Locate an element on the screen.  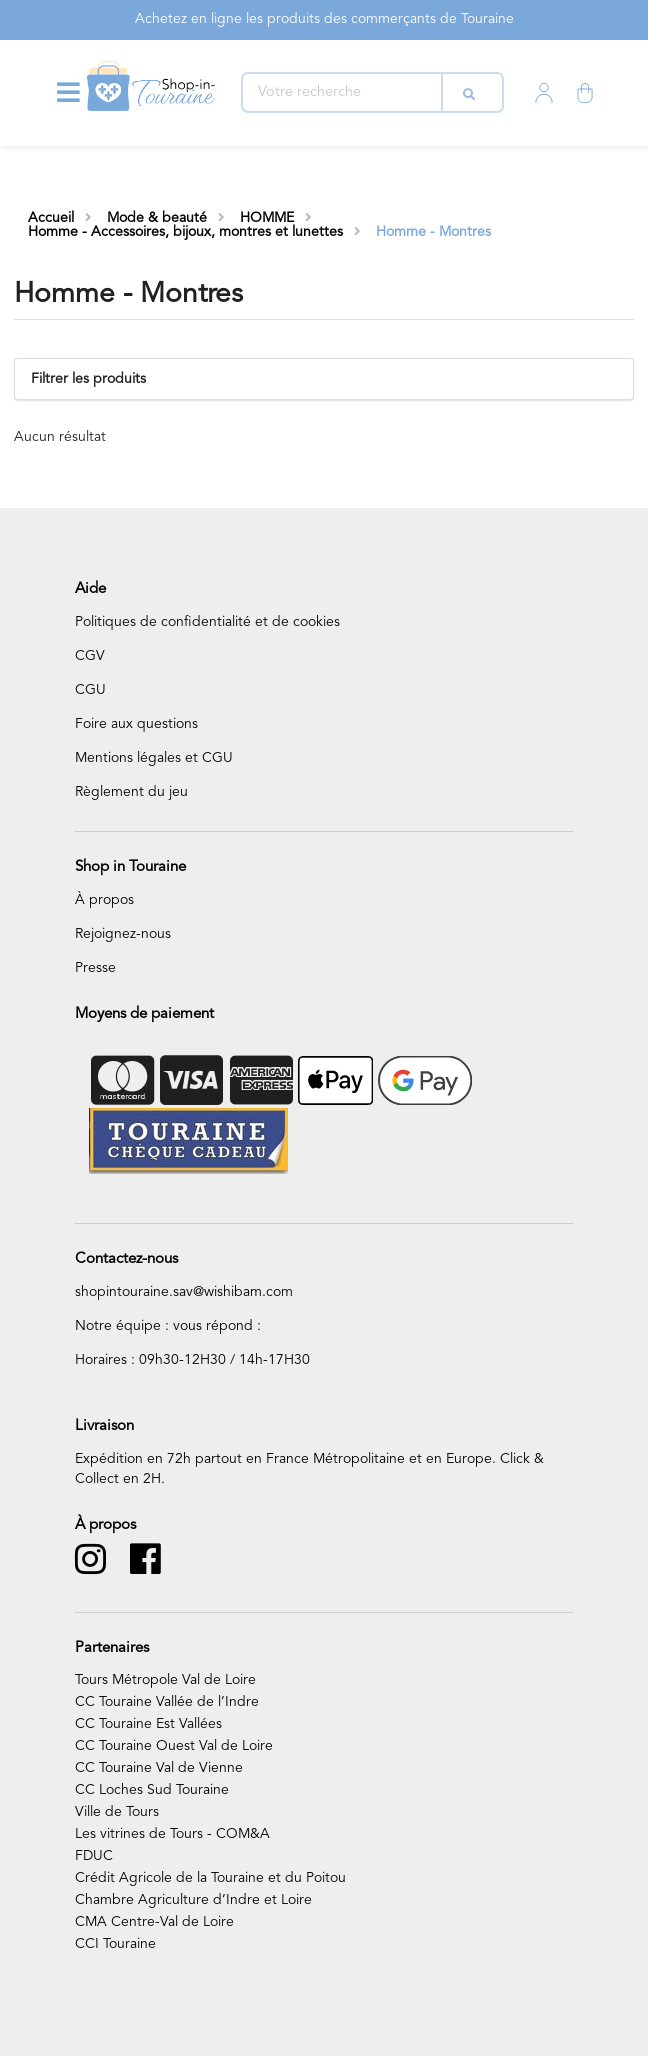
Ville de Tours is located at coordinates (117, 1812).